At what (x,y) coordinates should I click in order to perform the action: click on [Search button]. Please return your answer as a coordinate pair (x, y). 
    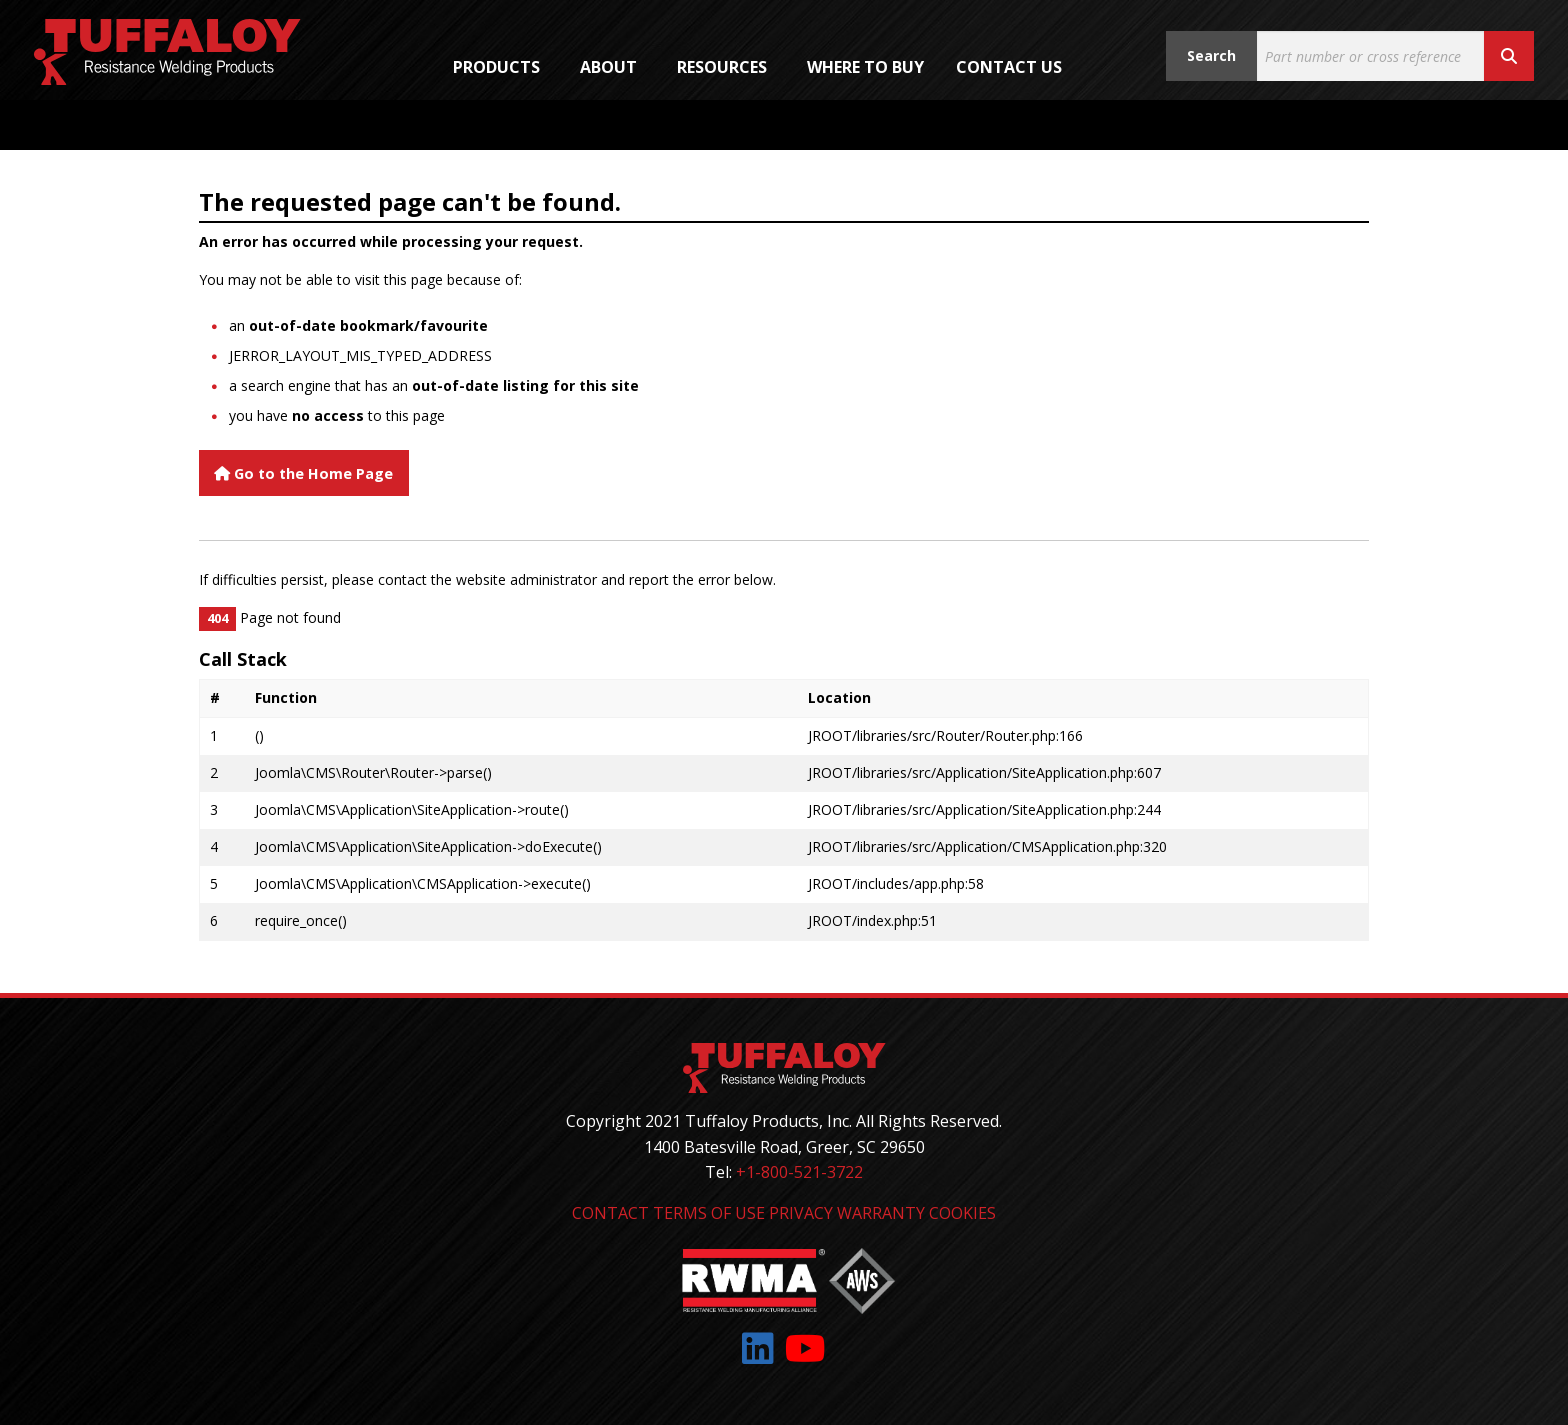
    Looking at the image, I should click on (1509, 56).